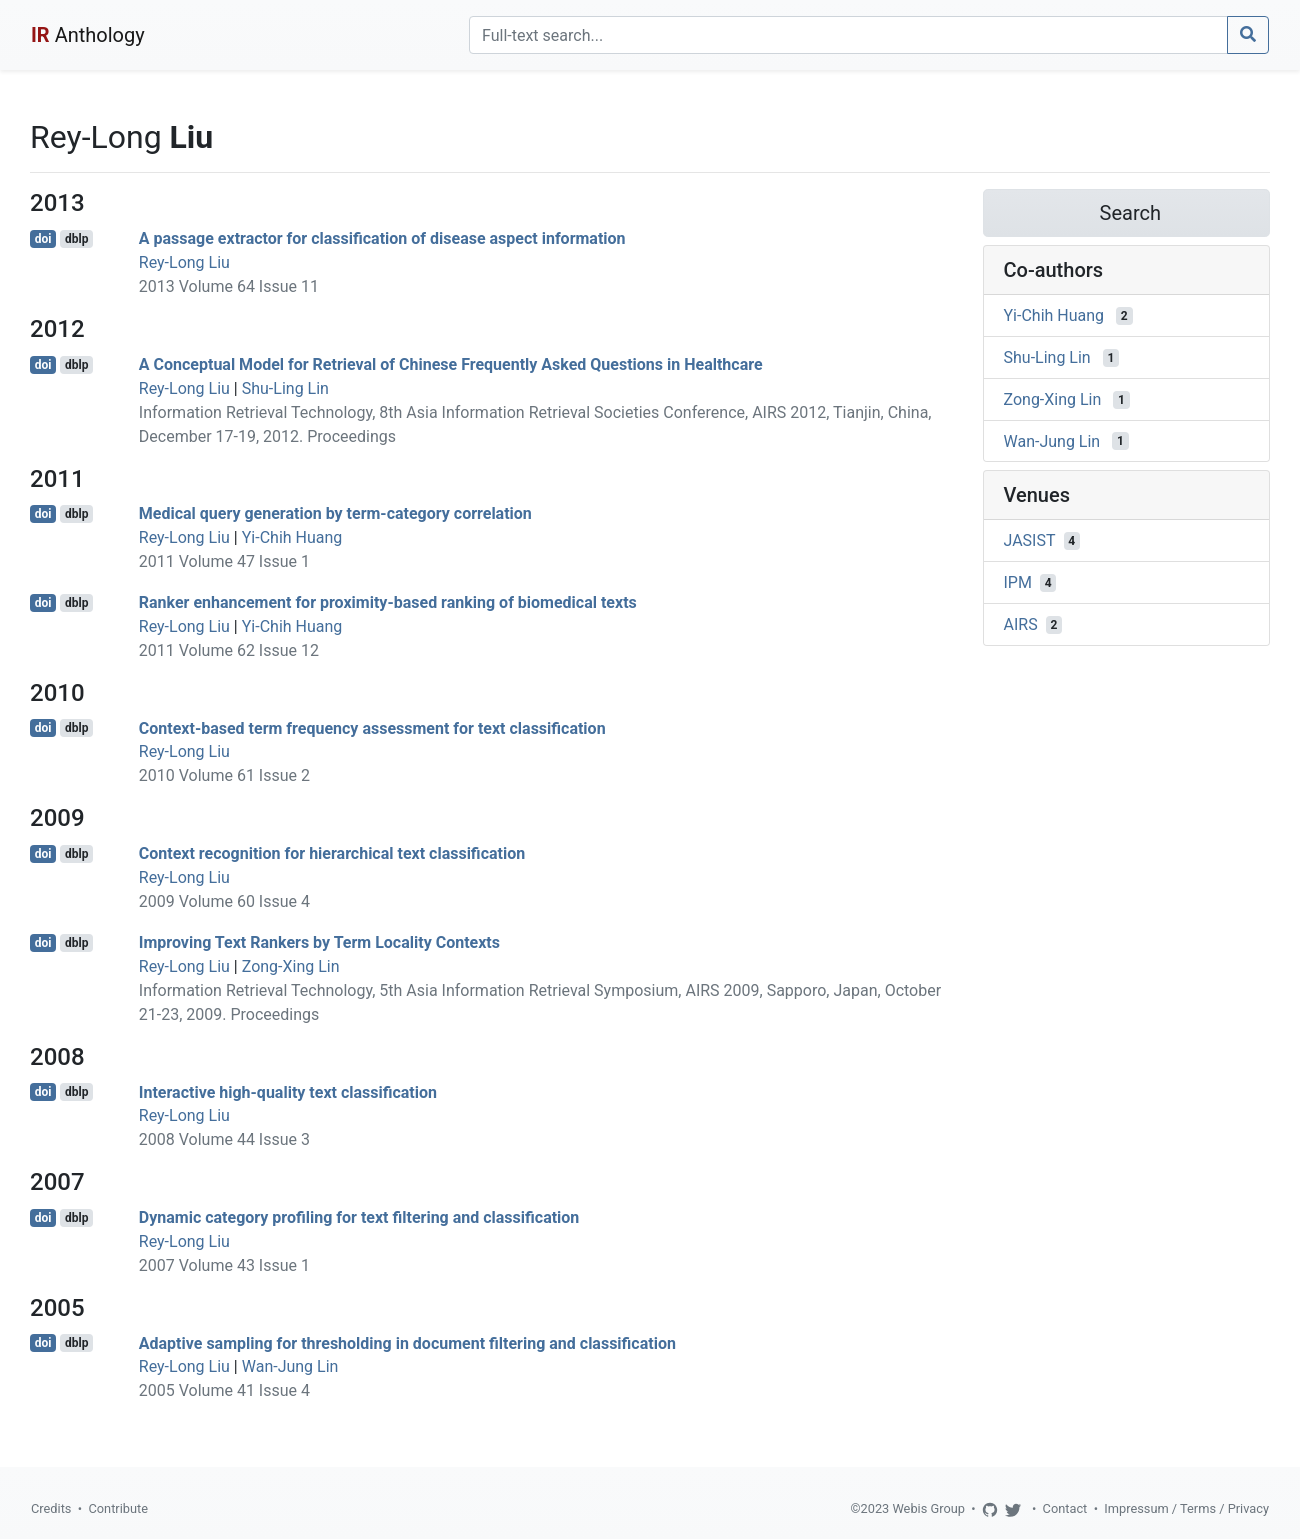 Image resolution: width=1300 pixels, height=1539 pixels. What do you see at coordinates (359, 1217) in the screenshot?
I see `Dynamic category profiling for text filtering and classification` at bounding box center [359, 1217].